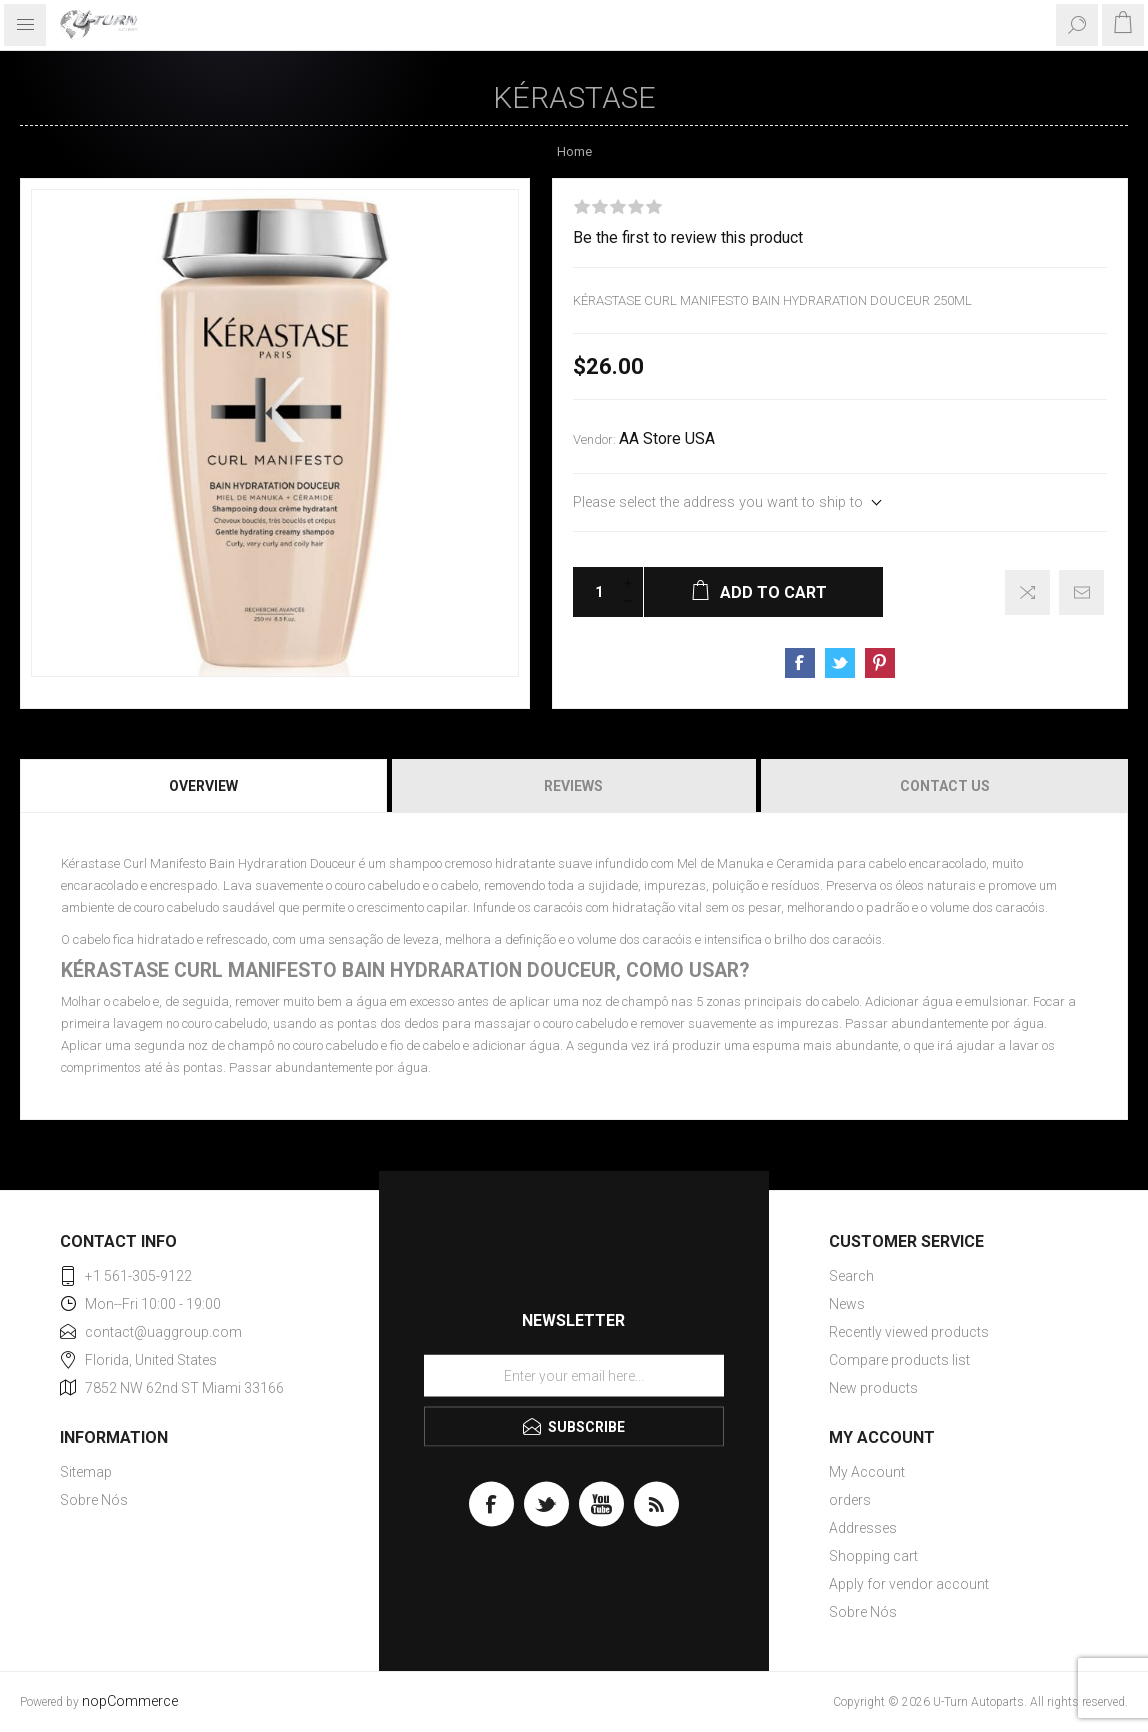  I want to click on nopCommerce, so click(130, 1701).